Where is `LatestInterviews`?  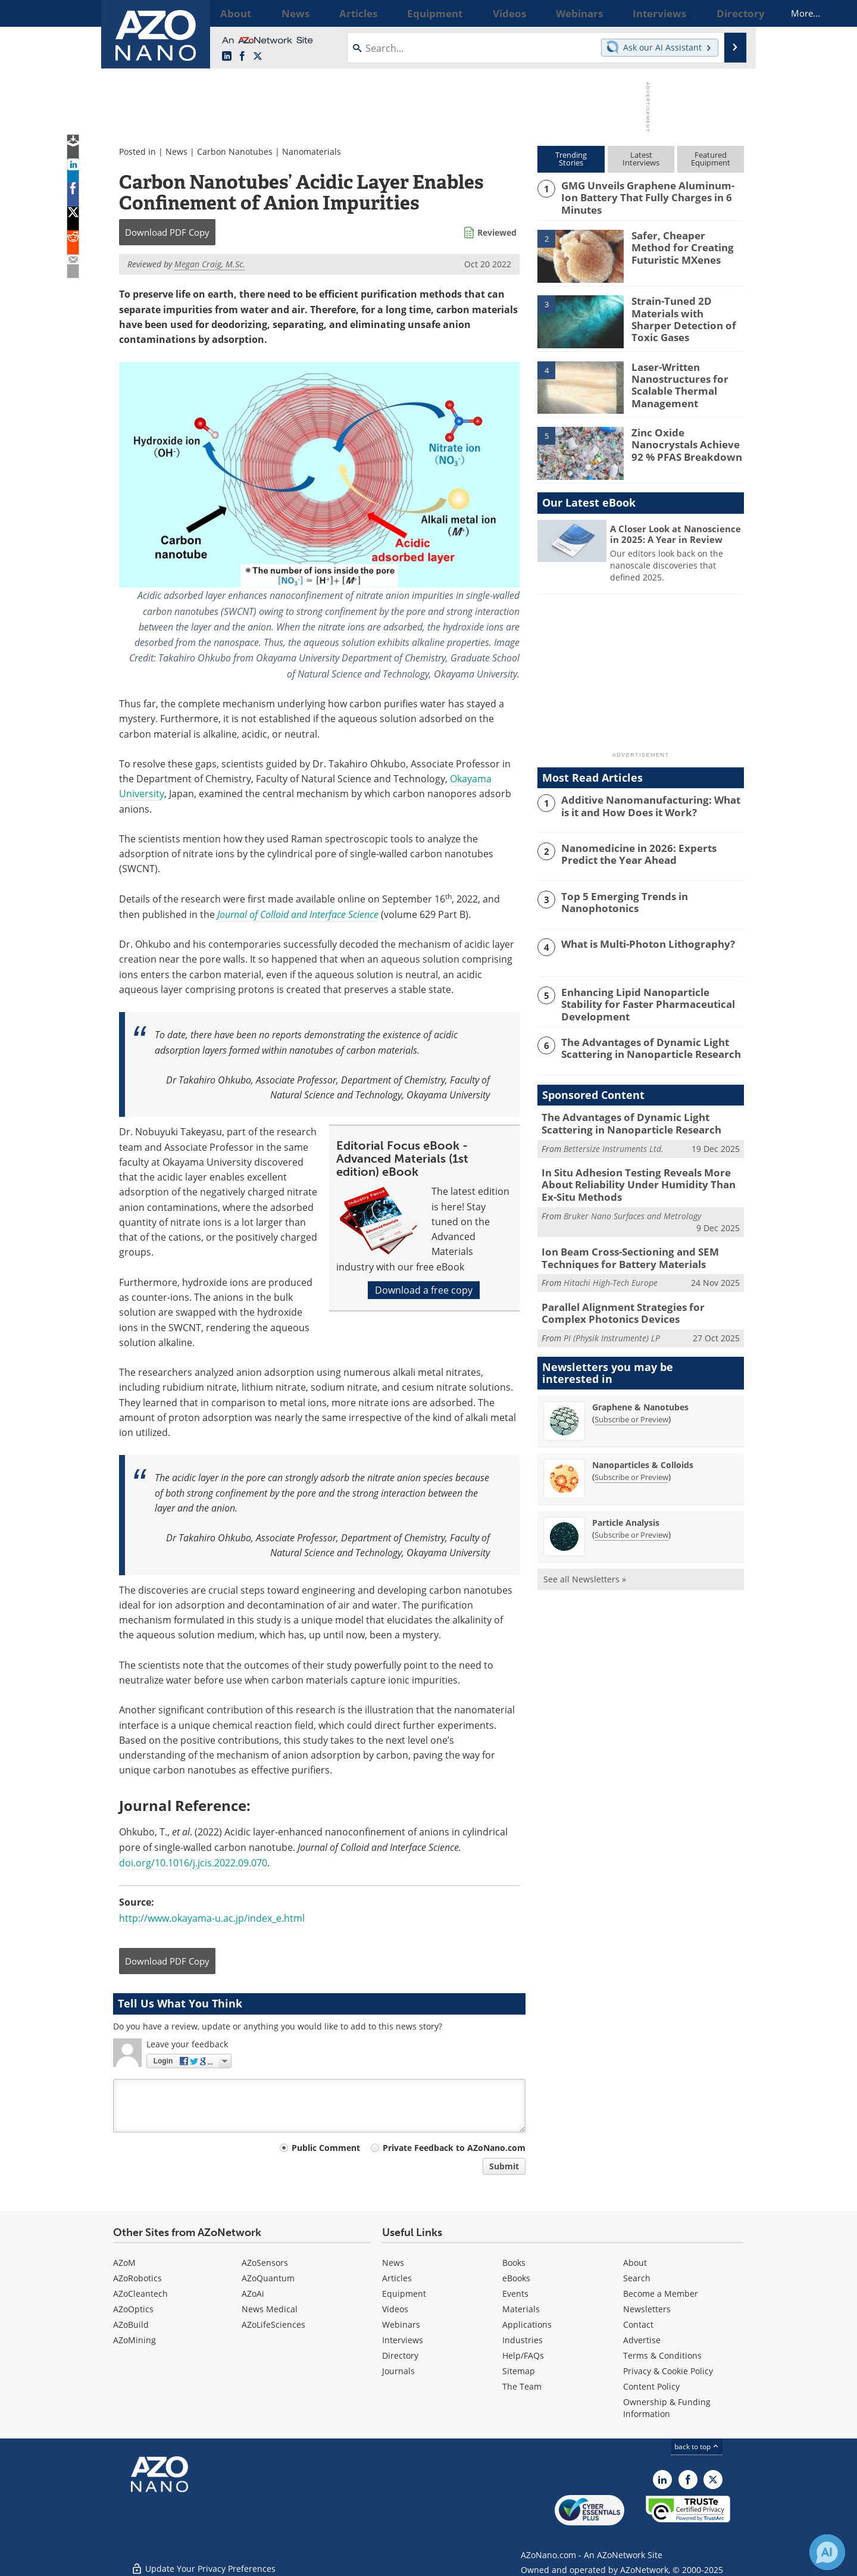 LatestInterviews is located at coordinates (641, 158).